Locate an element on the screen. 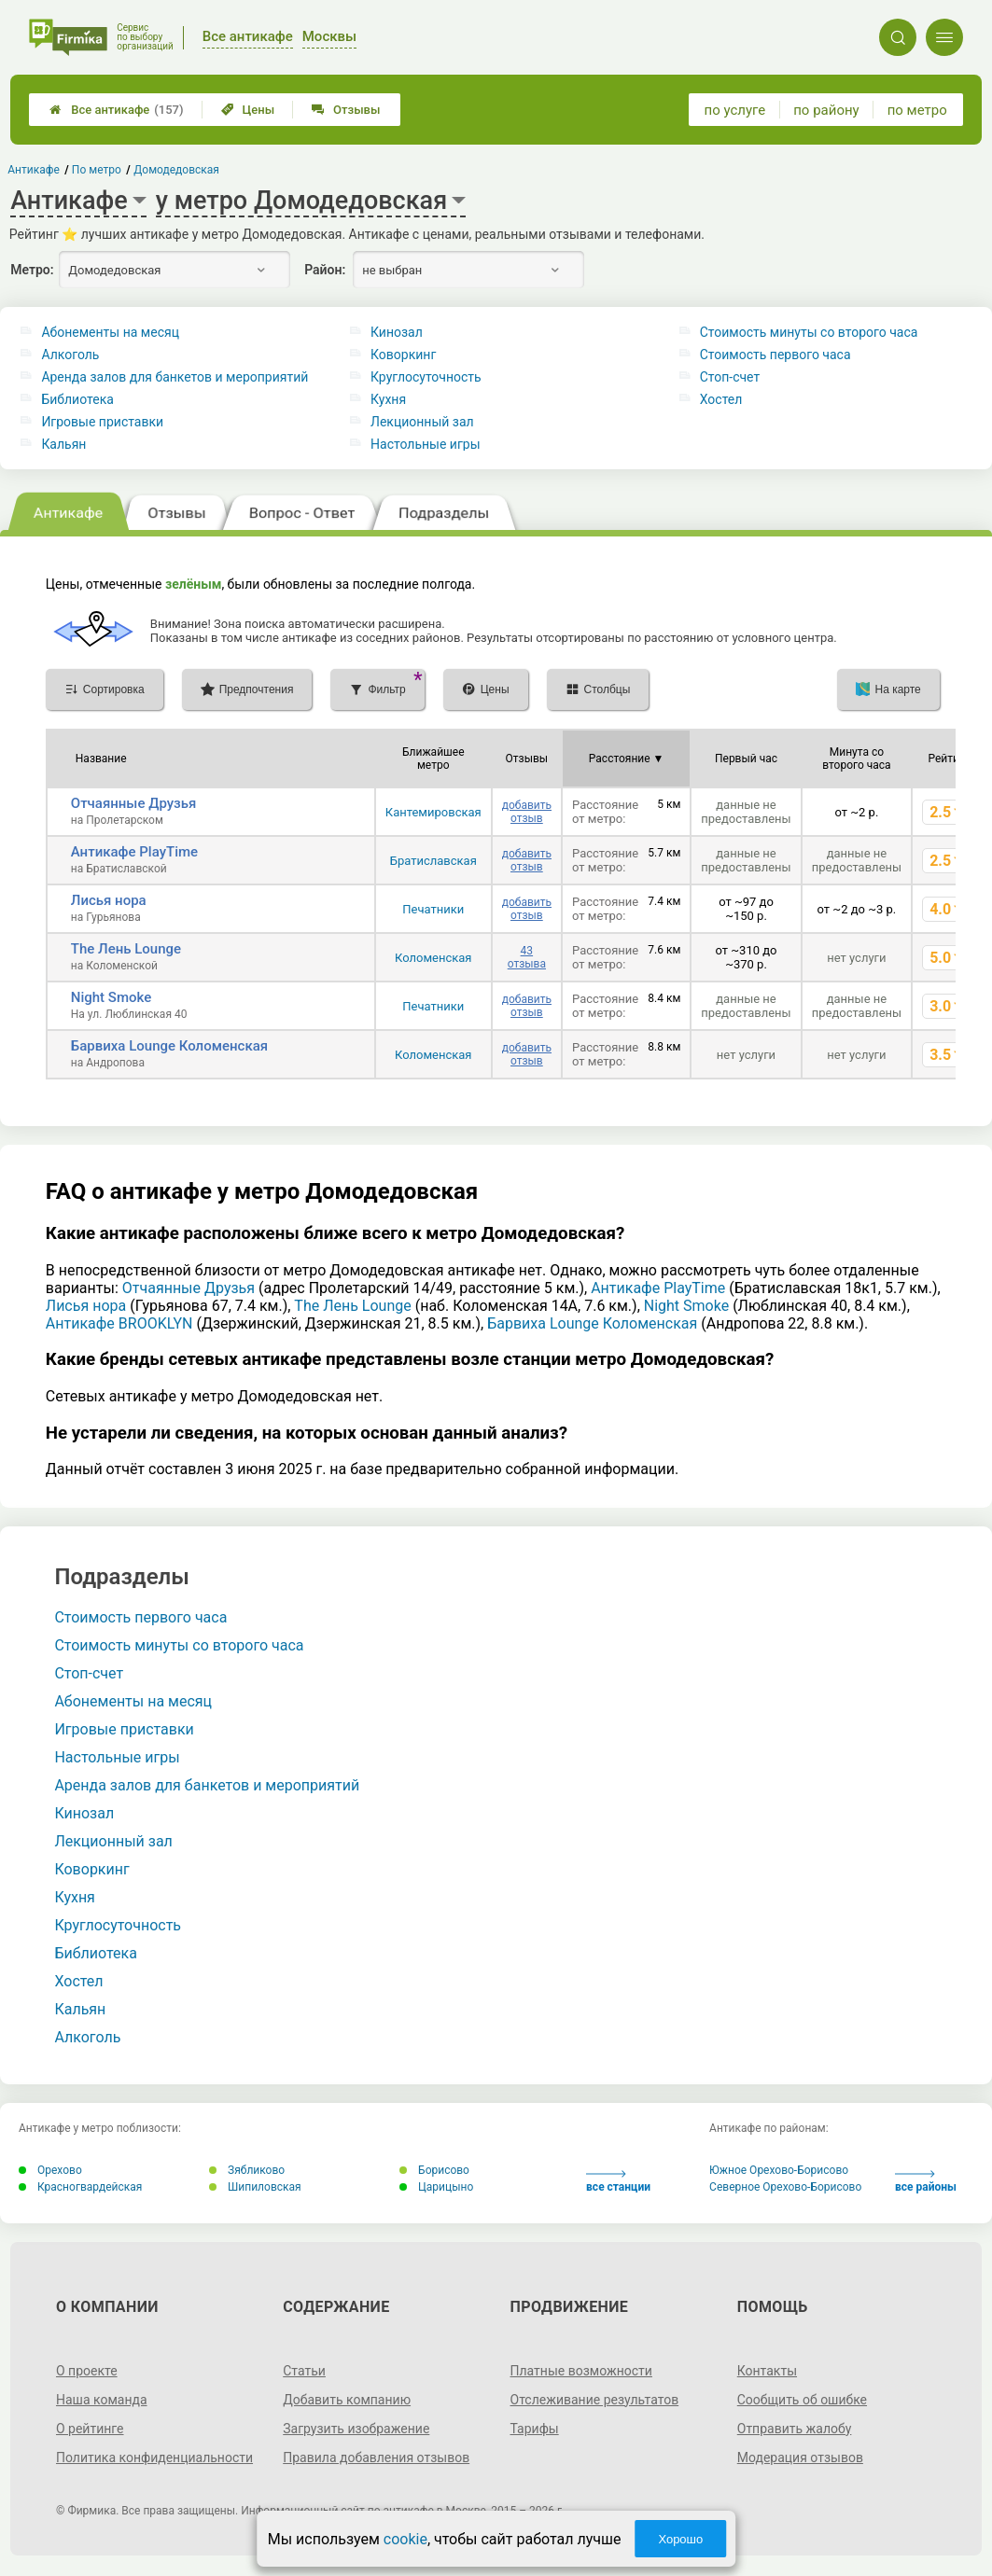 This screenshot has height=2576, width=992. по метро is located at coordinates (917, 110).